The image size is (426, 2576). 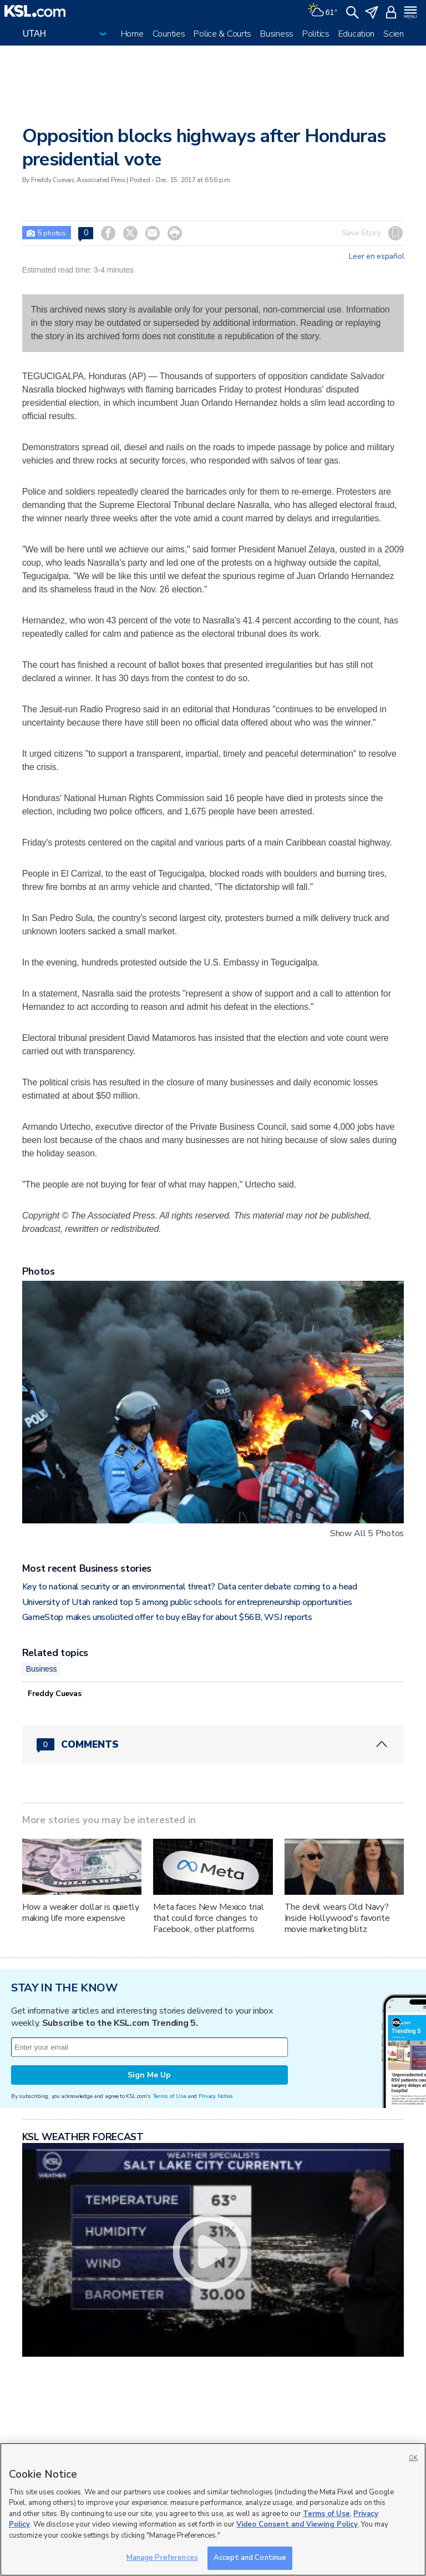 I want to click on The devil wears Old Navy? Inside Hollywood's favorite movie marketing blitz, so click(x=337, y=1918).